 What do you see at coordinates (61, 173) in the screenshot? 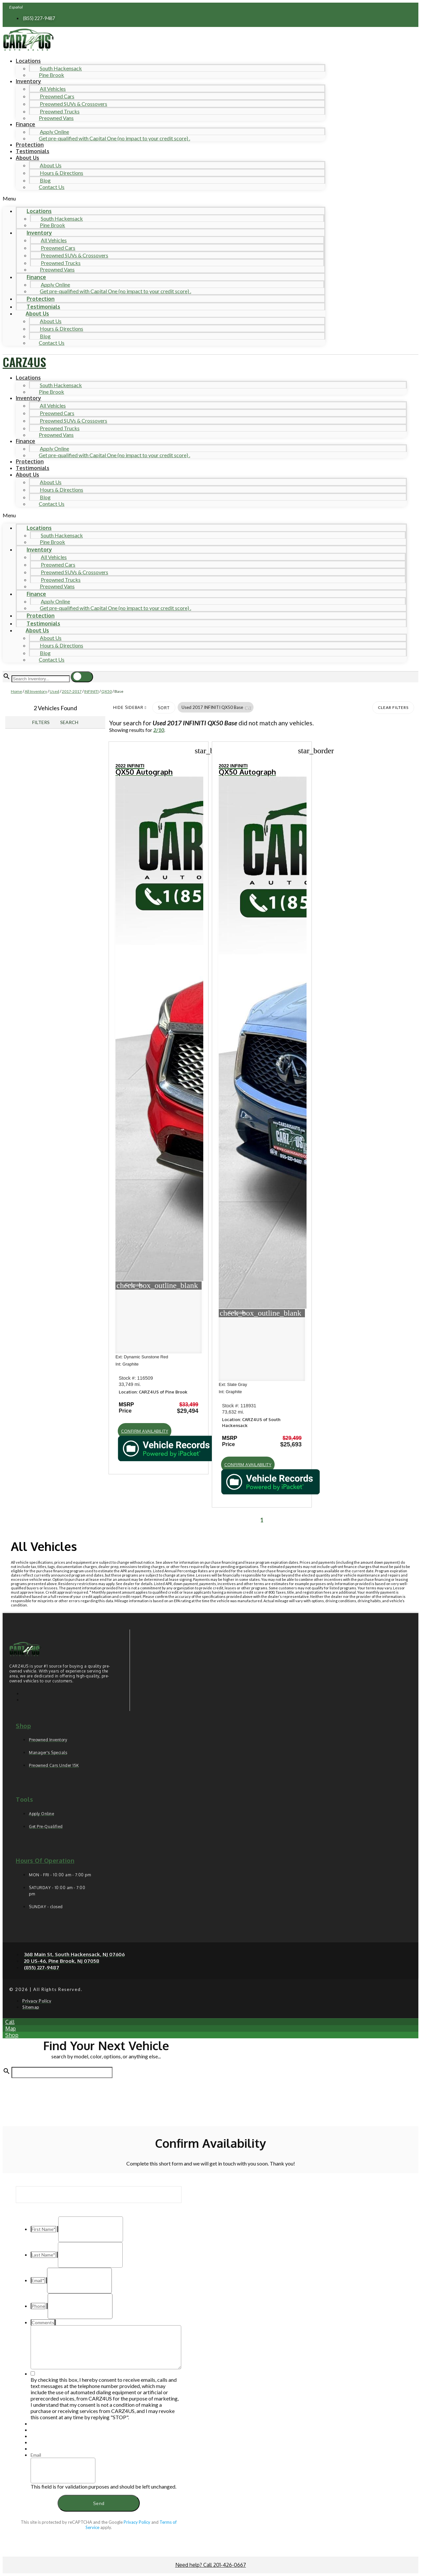
I see `Hours & Directions` at bounding box center [61, 173].